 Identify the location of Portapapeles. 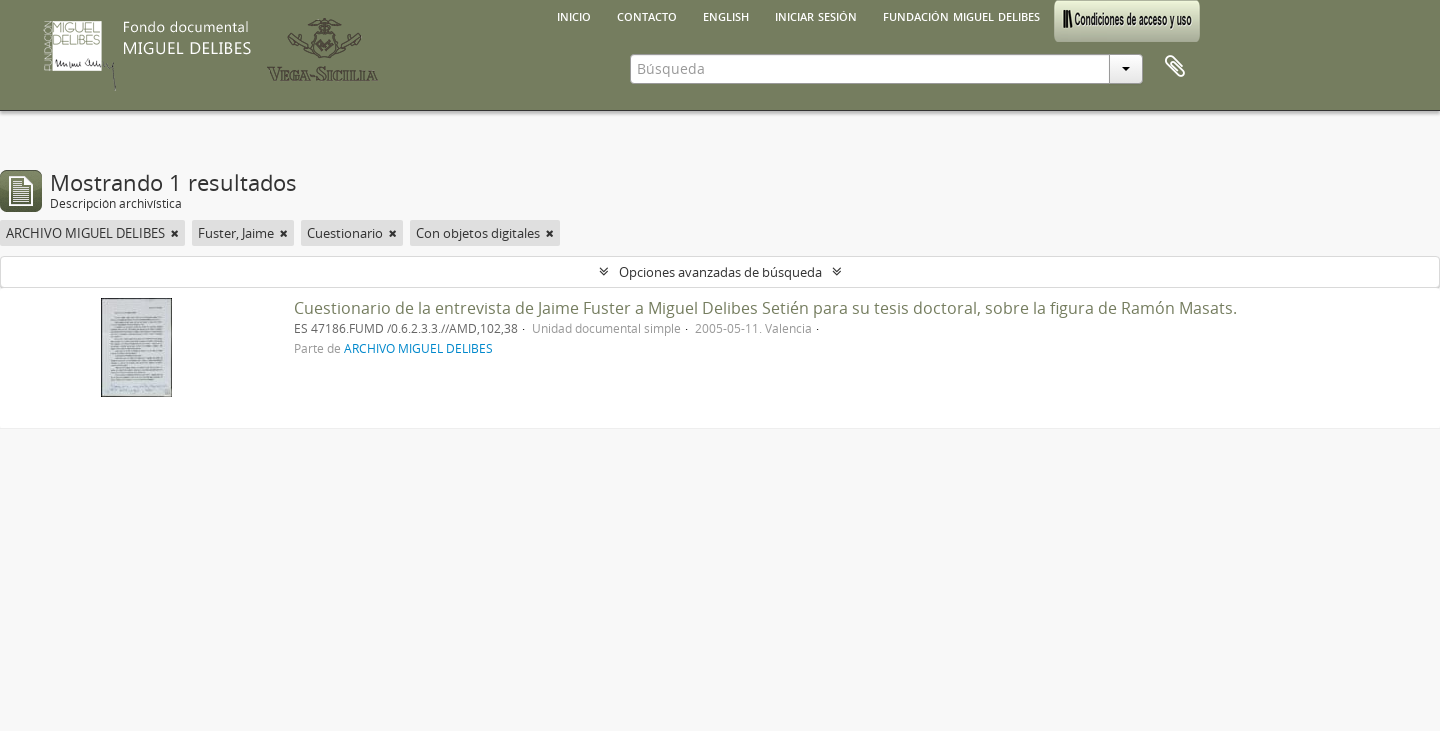
(1175, 67).